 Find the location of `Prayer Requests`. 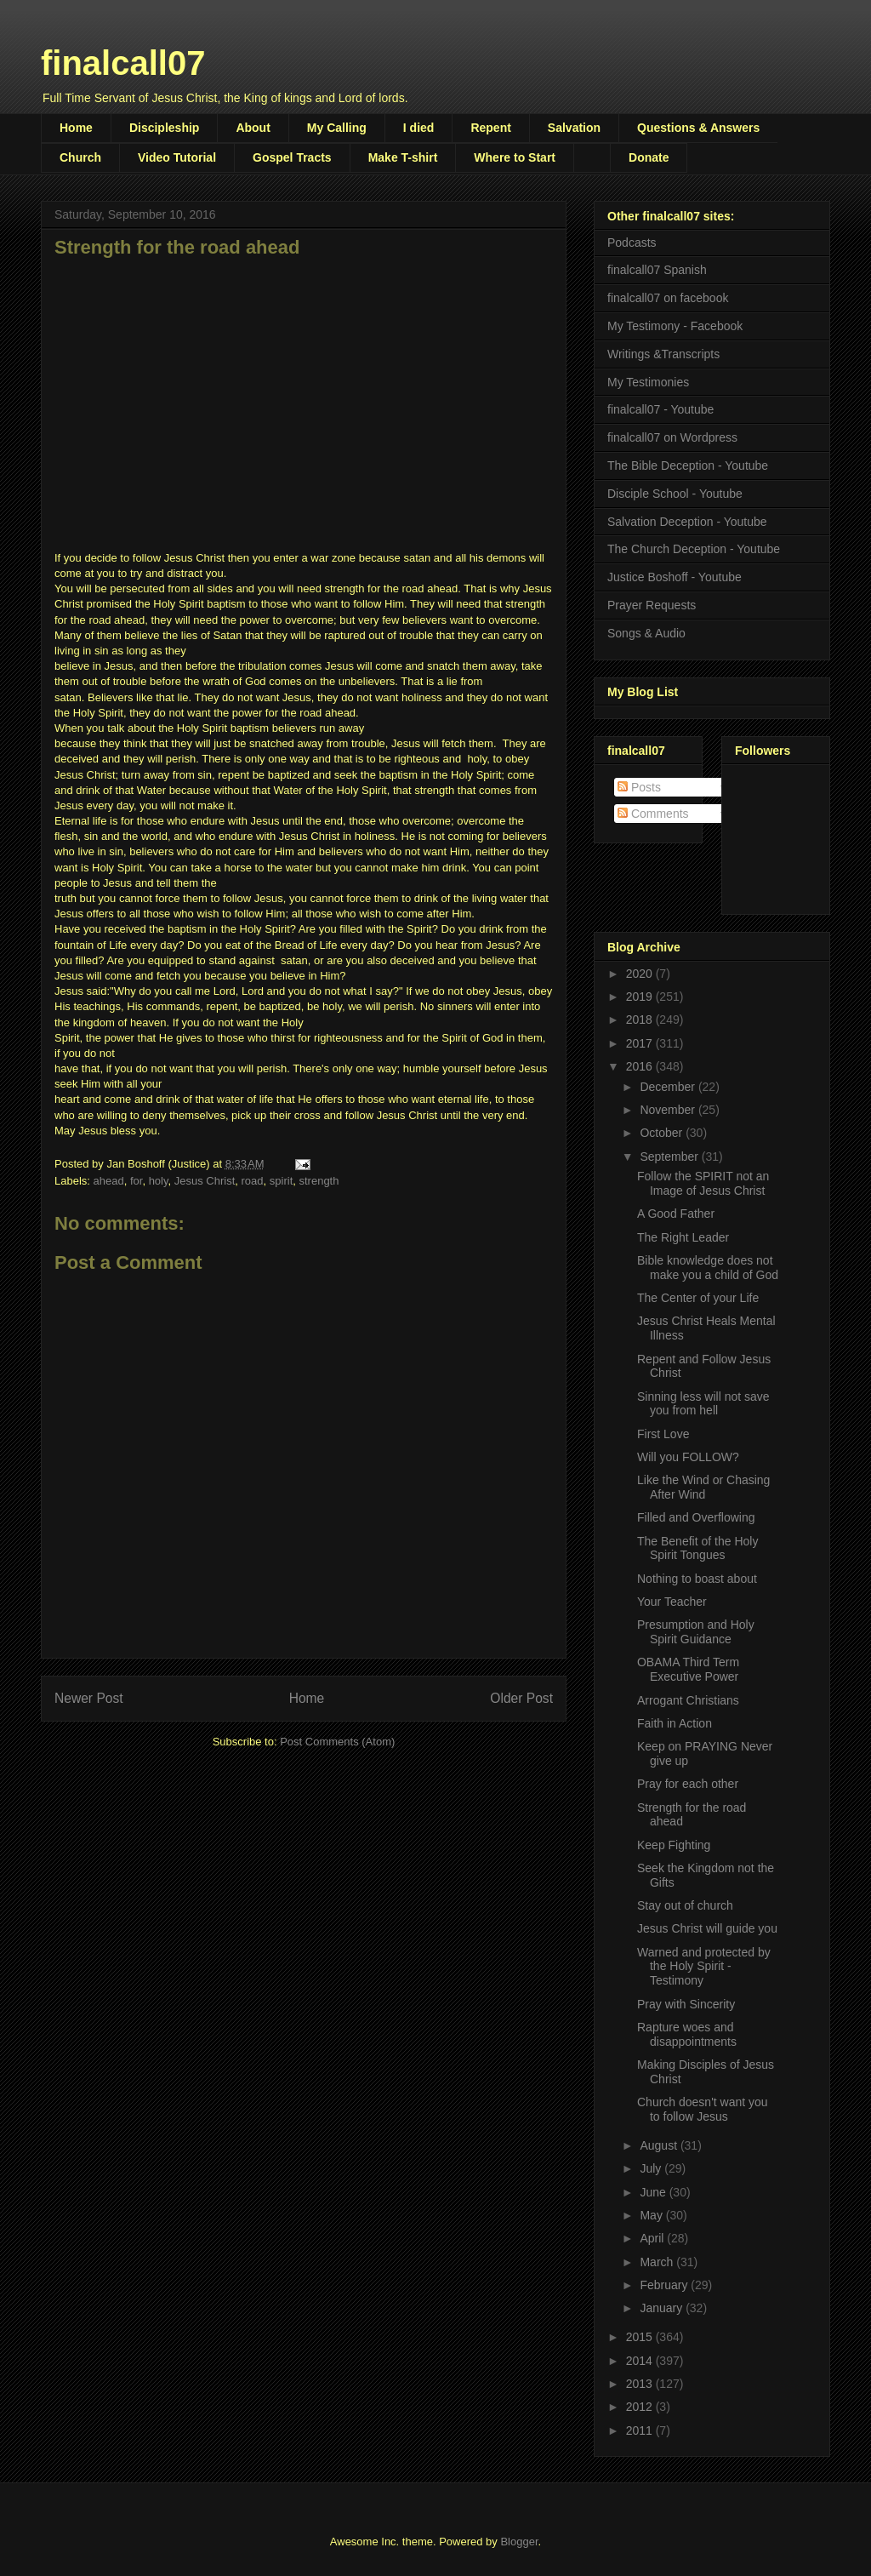

Prayer Requests is located at coordinates (651, 605).